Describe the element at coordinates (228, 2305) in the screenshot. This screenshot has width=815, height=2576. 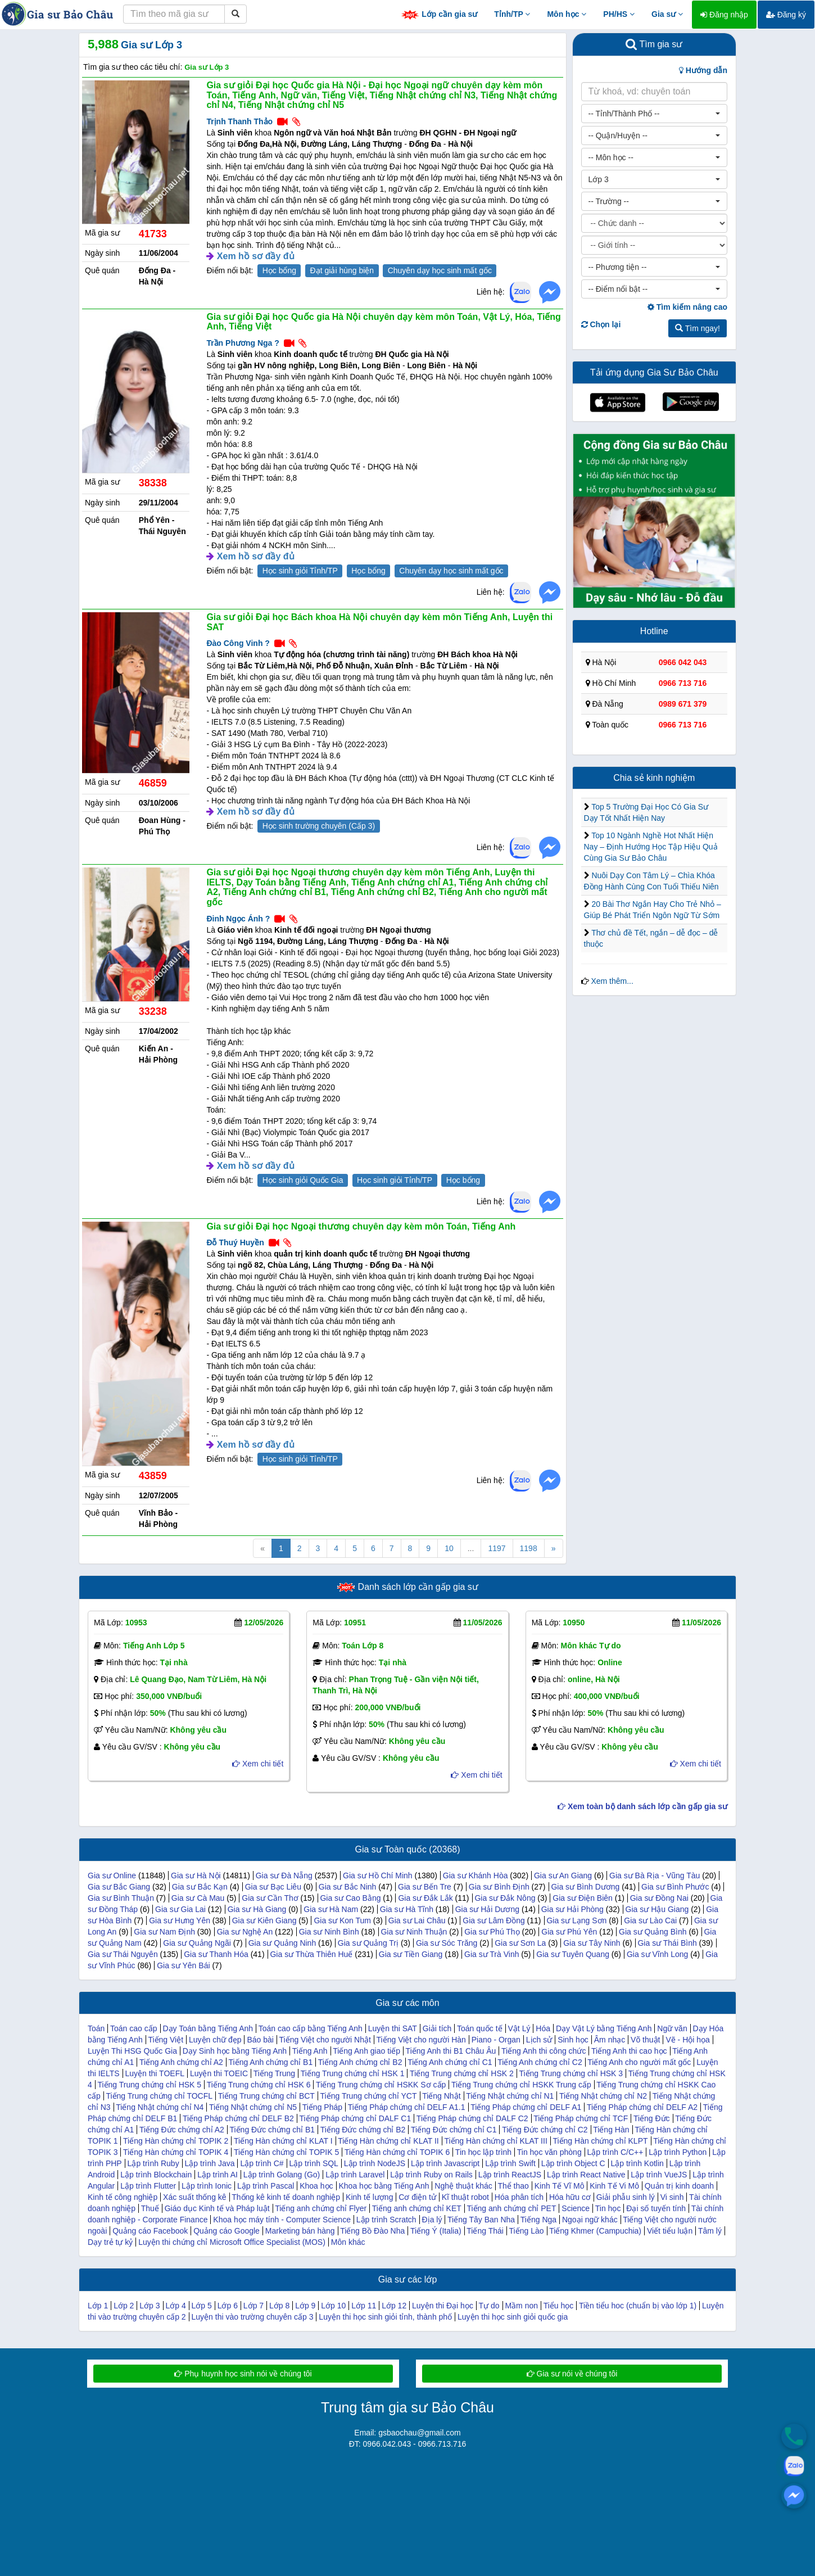
I see `Lớp 6` at that location.